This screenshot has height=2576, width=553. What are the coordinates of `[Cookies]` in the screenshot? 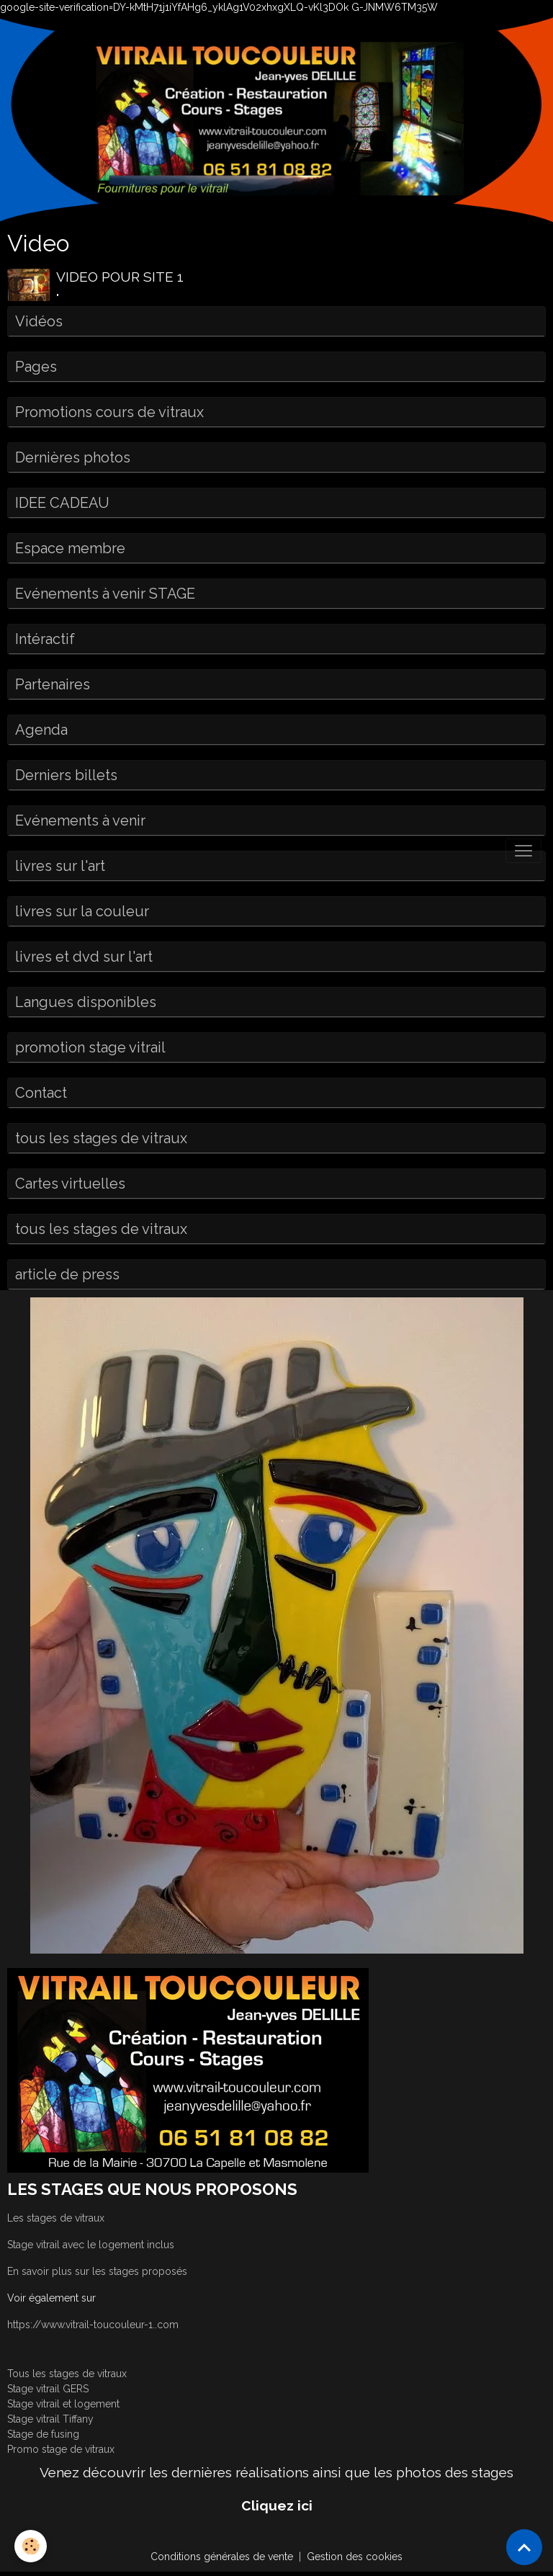 It's located at (30, 2546).